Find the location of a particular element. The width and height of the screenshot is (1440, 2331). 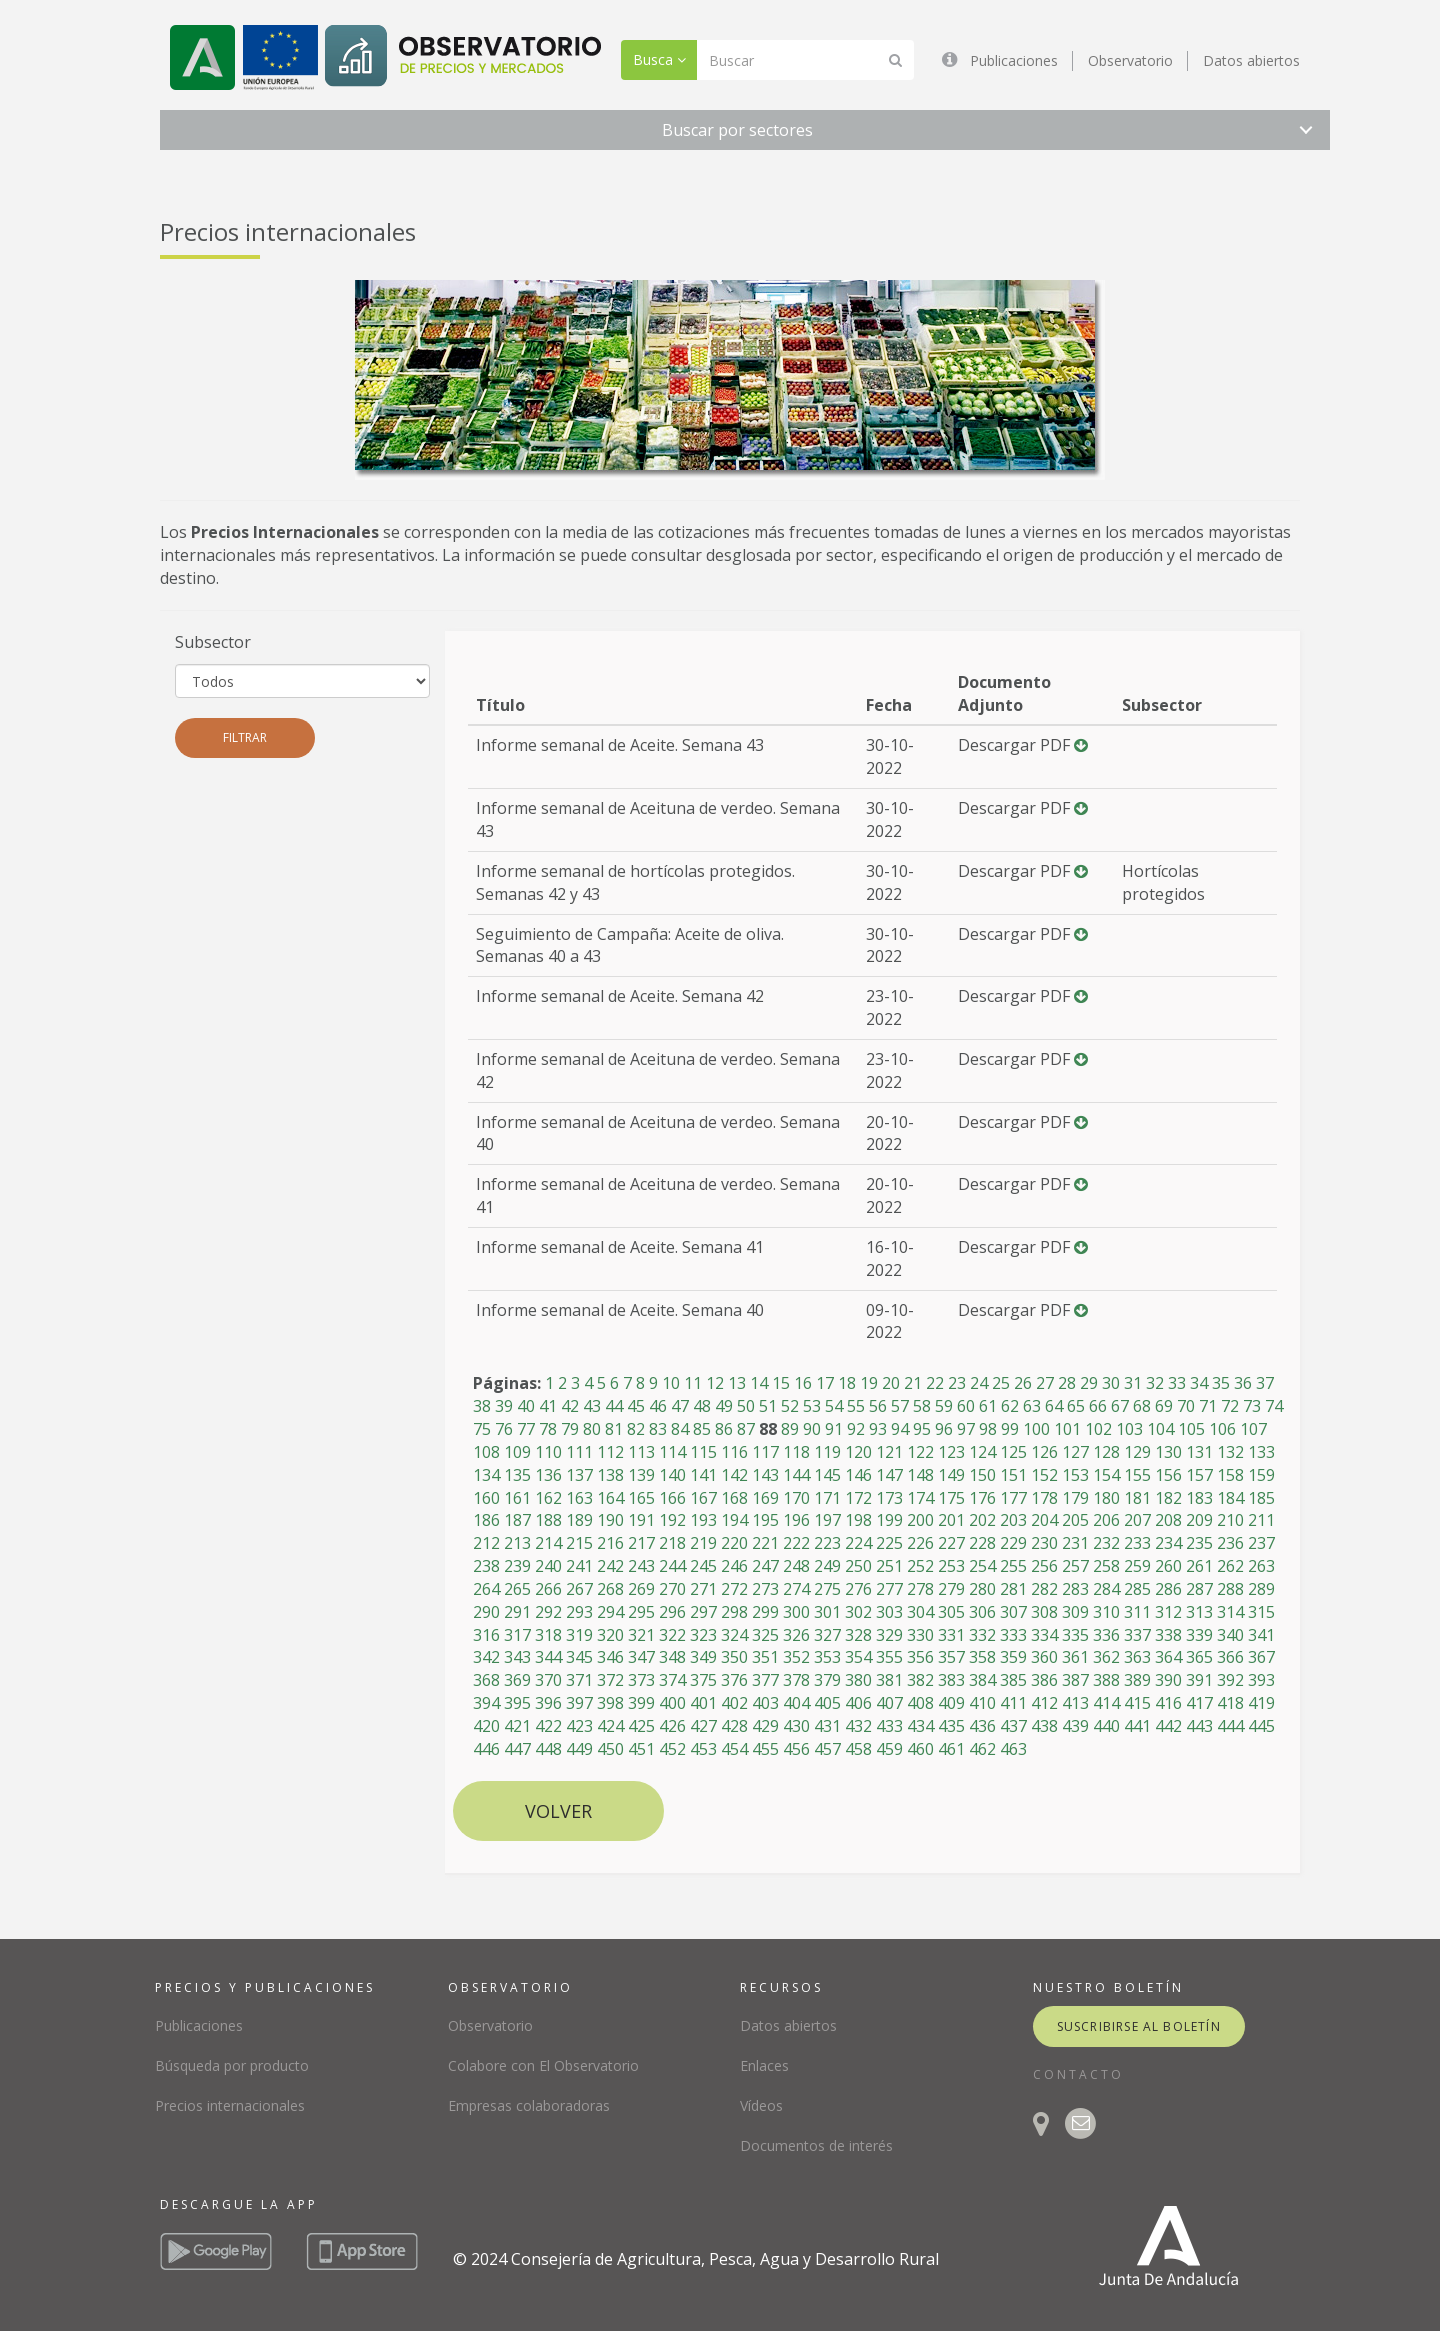

123 is located at coordinates (951, 1452).